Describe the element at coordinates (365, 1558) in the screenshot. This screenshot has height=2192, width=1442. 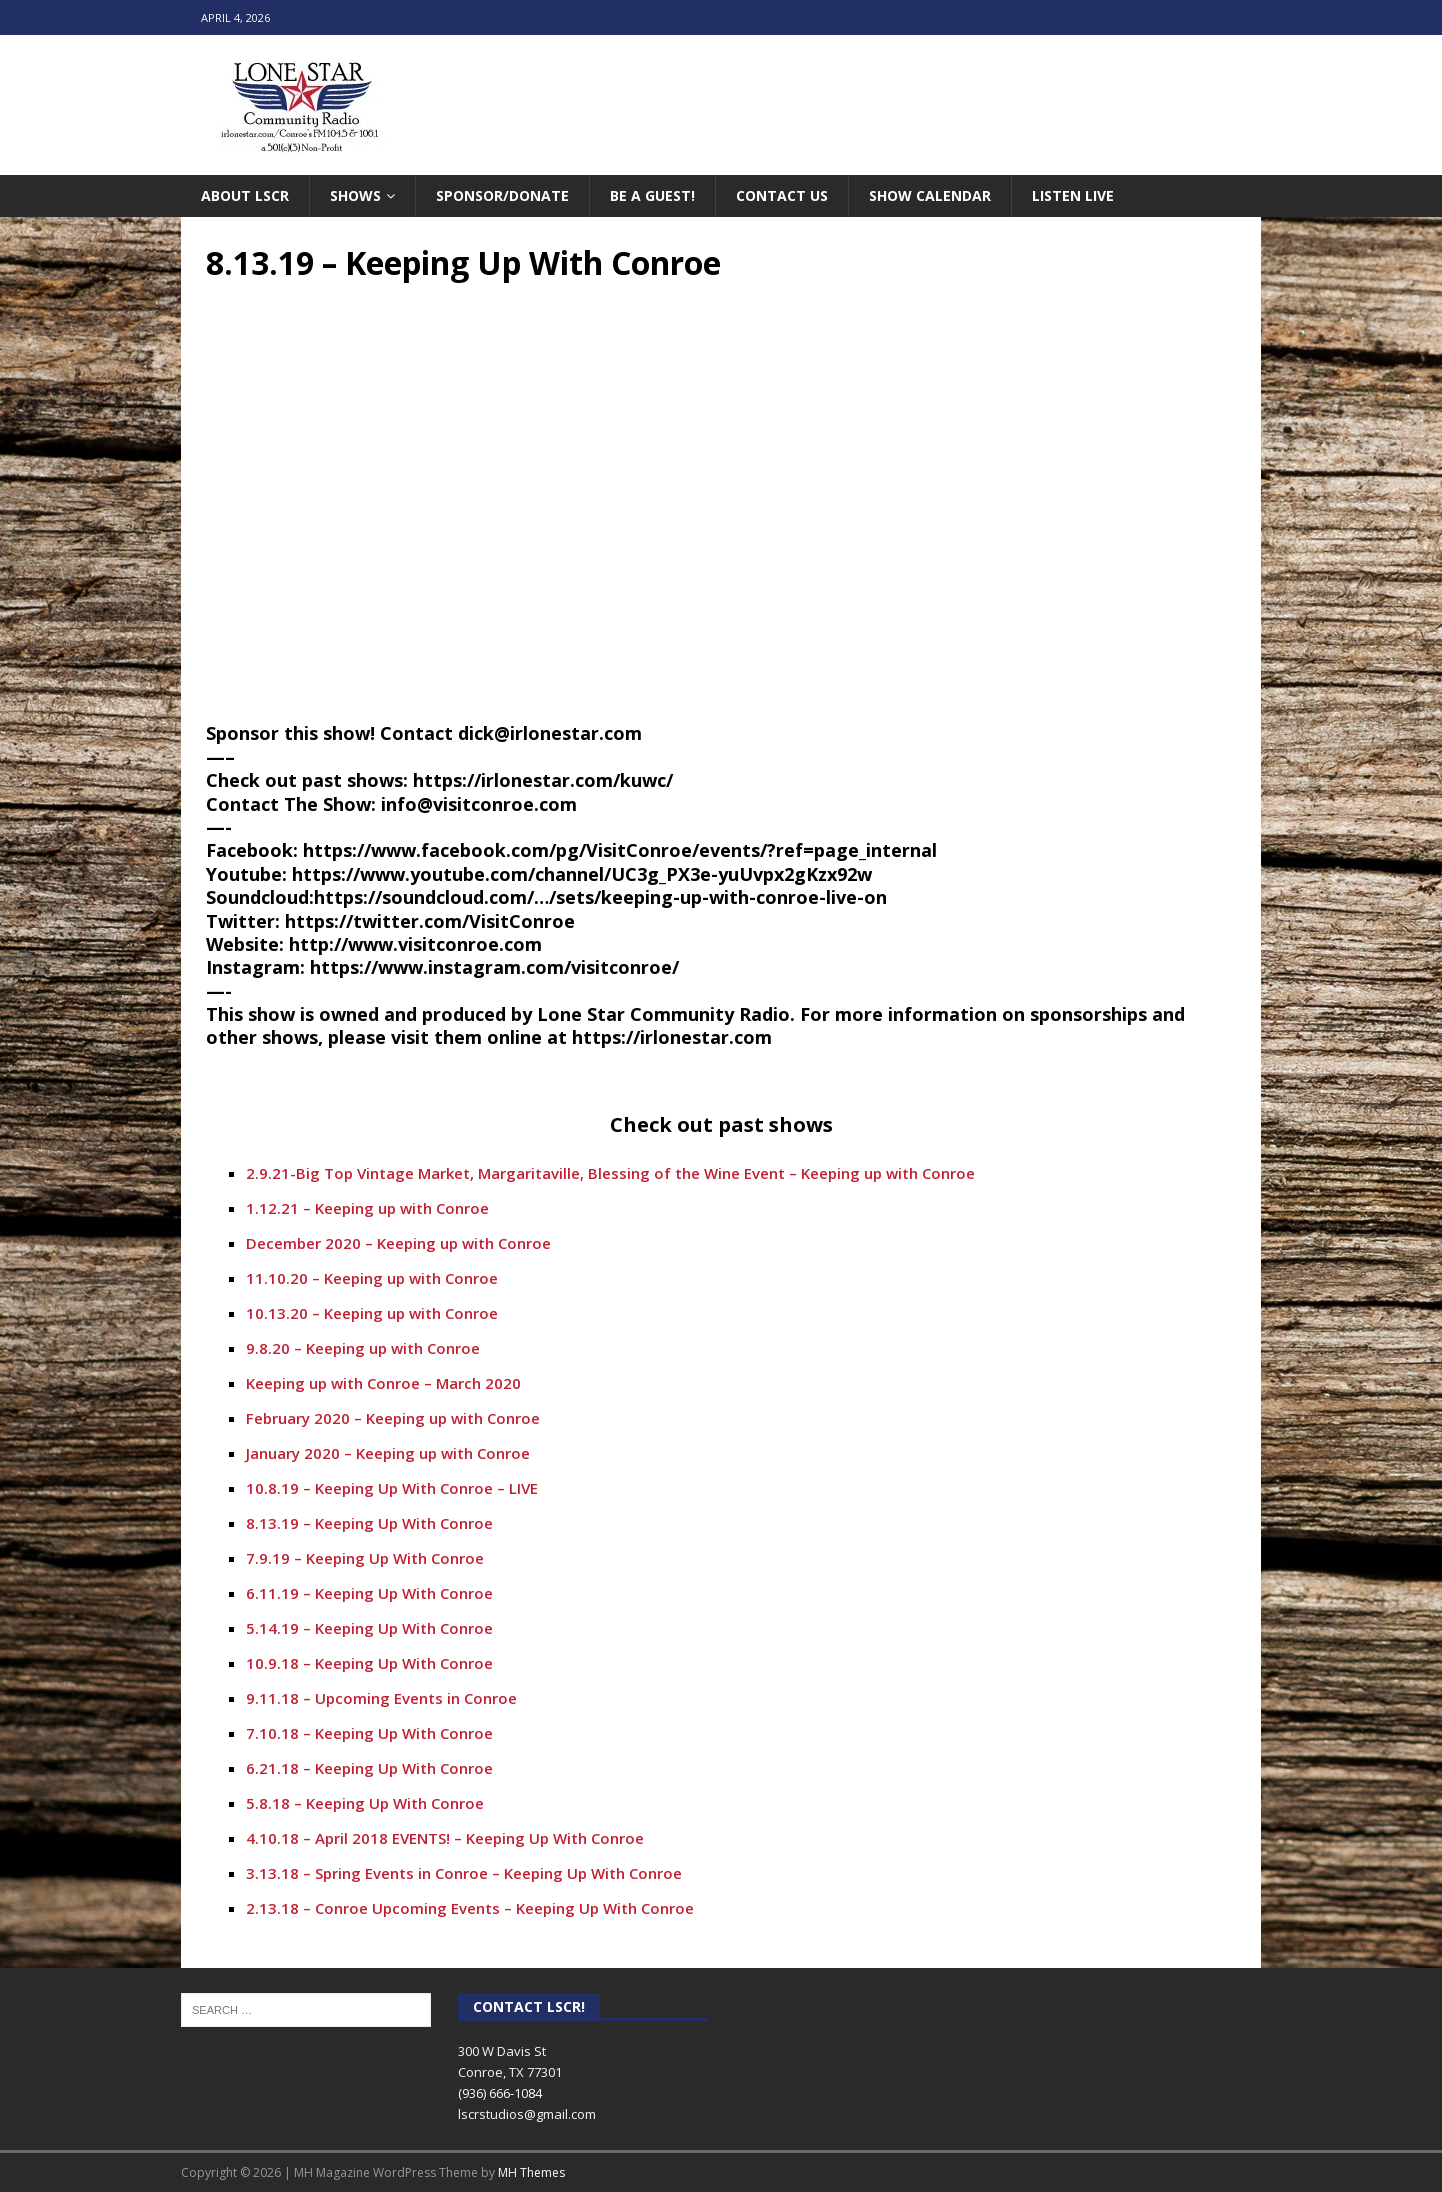
I see `7.9.19 – Keeping Up With Conroe` at that location.